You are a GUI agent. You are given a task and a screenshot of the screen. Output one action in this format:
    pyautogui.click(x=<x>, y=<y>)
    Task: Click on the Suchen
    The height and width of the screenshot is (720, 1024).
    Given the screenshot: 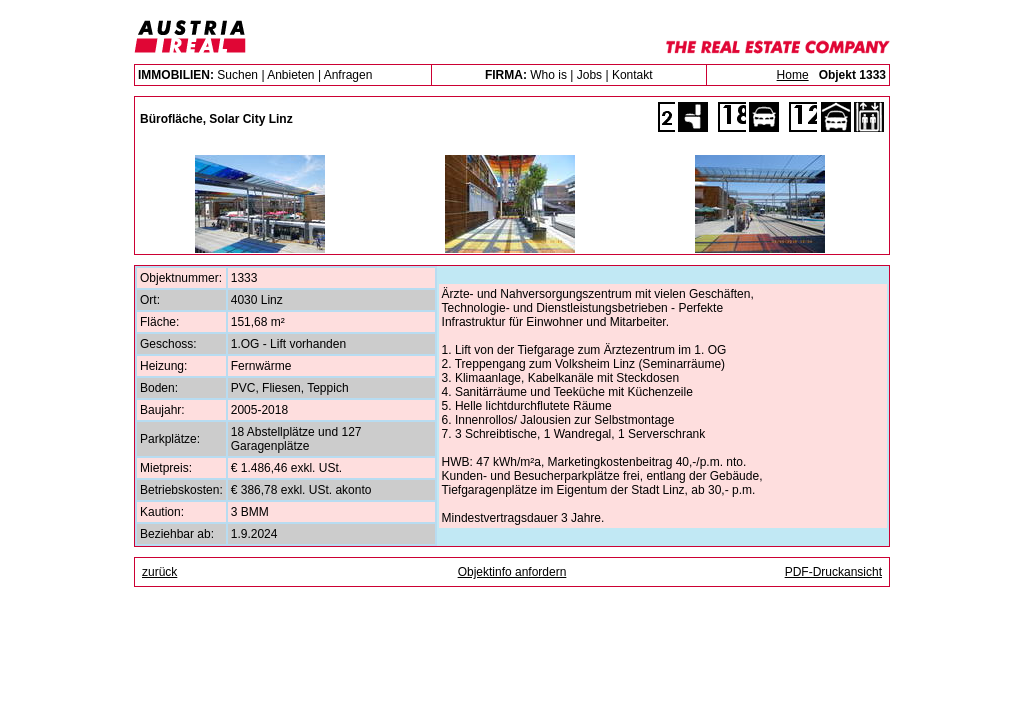 What is the action you would take?
    pyautogui.click(x=237, y=75)
    